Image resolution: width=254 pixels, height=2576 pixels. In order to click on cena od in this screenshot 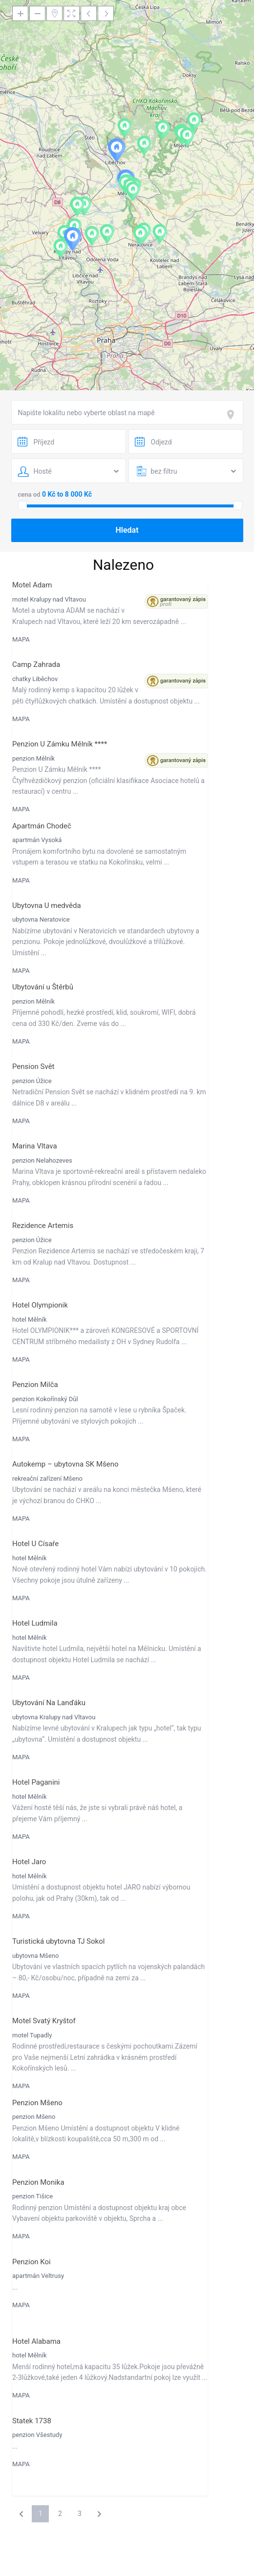, I will do `click(29, 494)`.